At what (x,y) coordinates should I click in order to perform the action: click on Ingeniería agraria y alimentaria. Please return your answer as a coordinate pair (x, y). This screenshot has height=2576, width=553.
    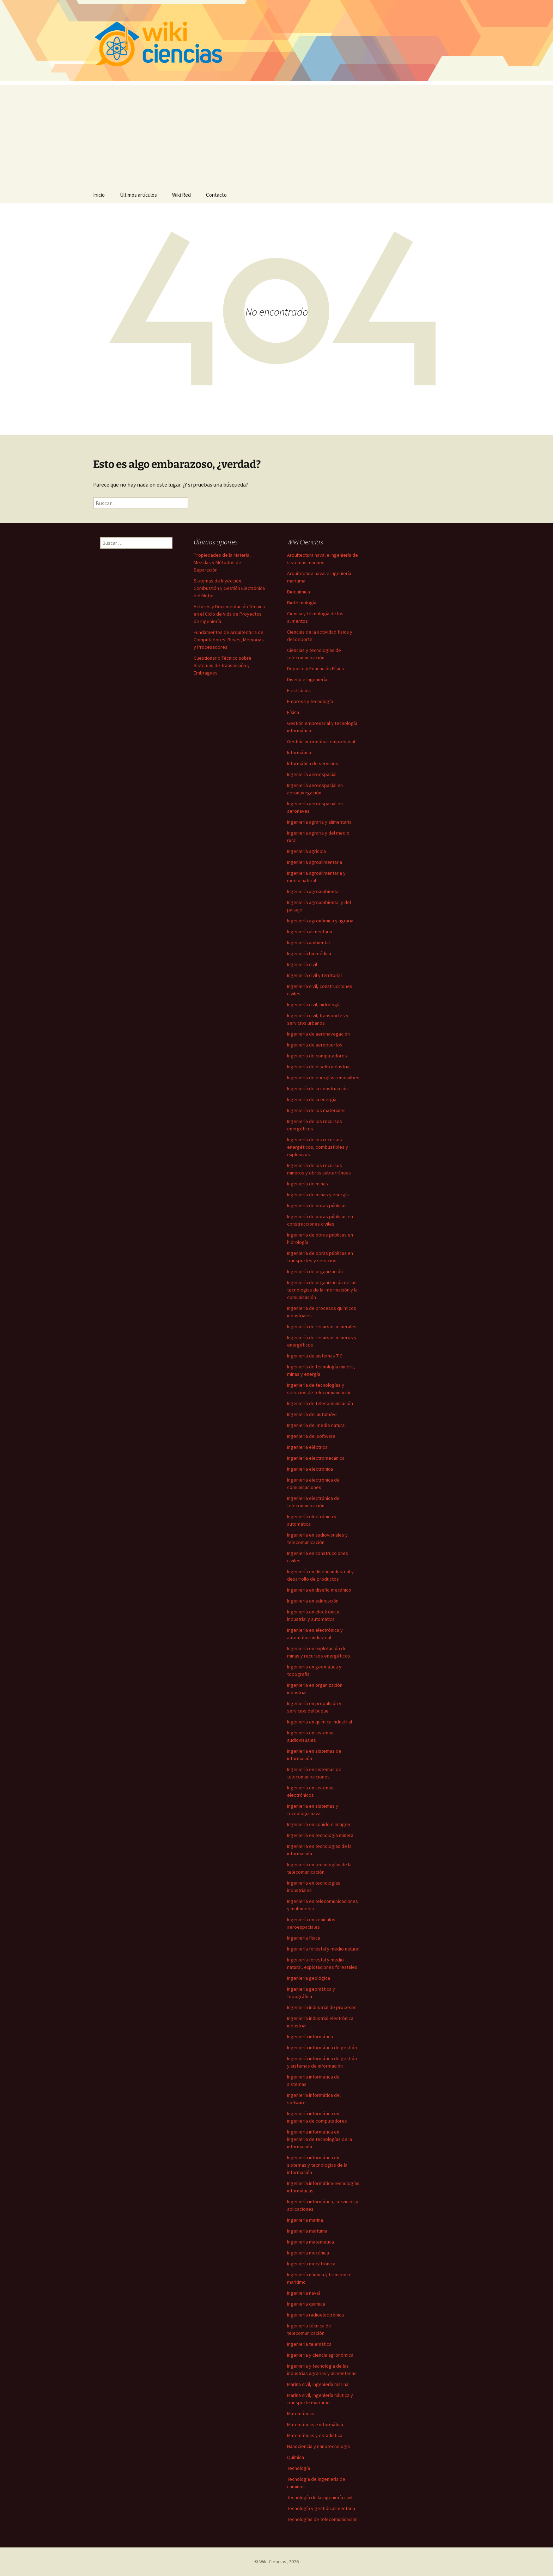
    Looking at the image, I should click on (319, 822).